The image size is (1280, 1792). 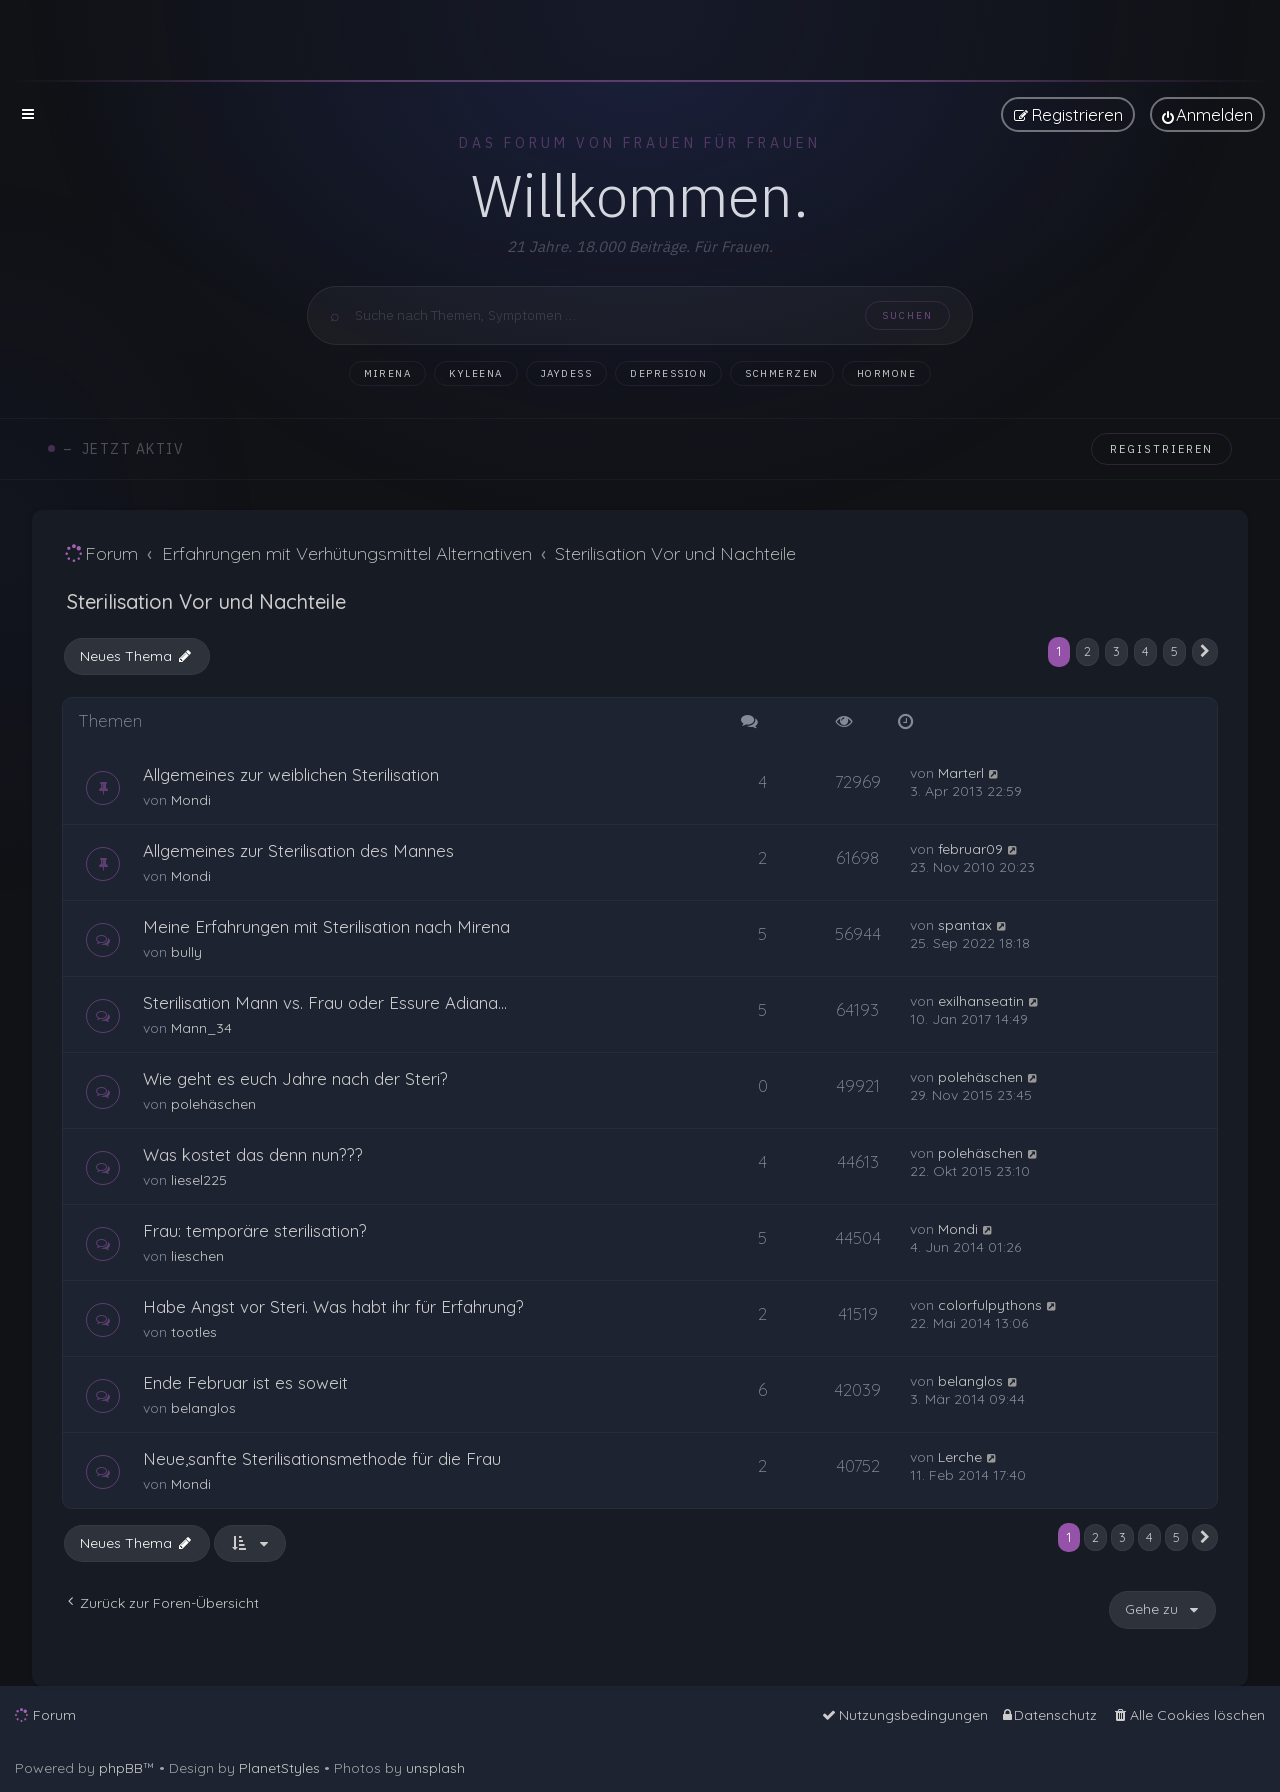 I want to click on polehäschen, so click(x=213, y=1104).